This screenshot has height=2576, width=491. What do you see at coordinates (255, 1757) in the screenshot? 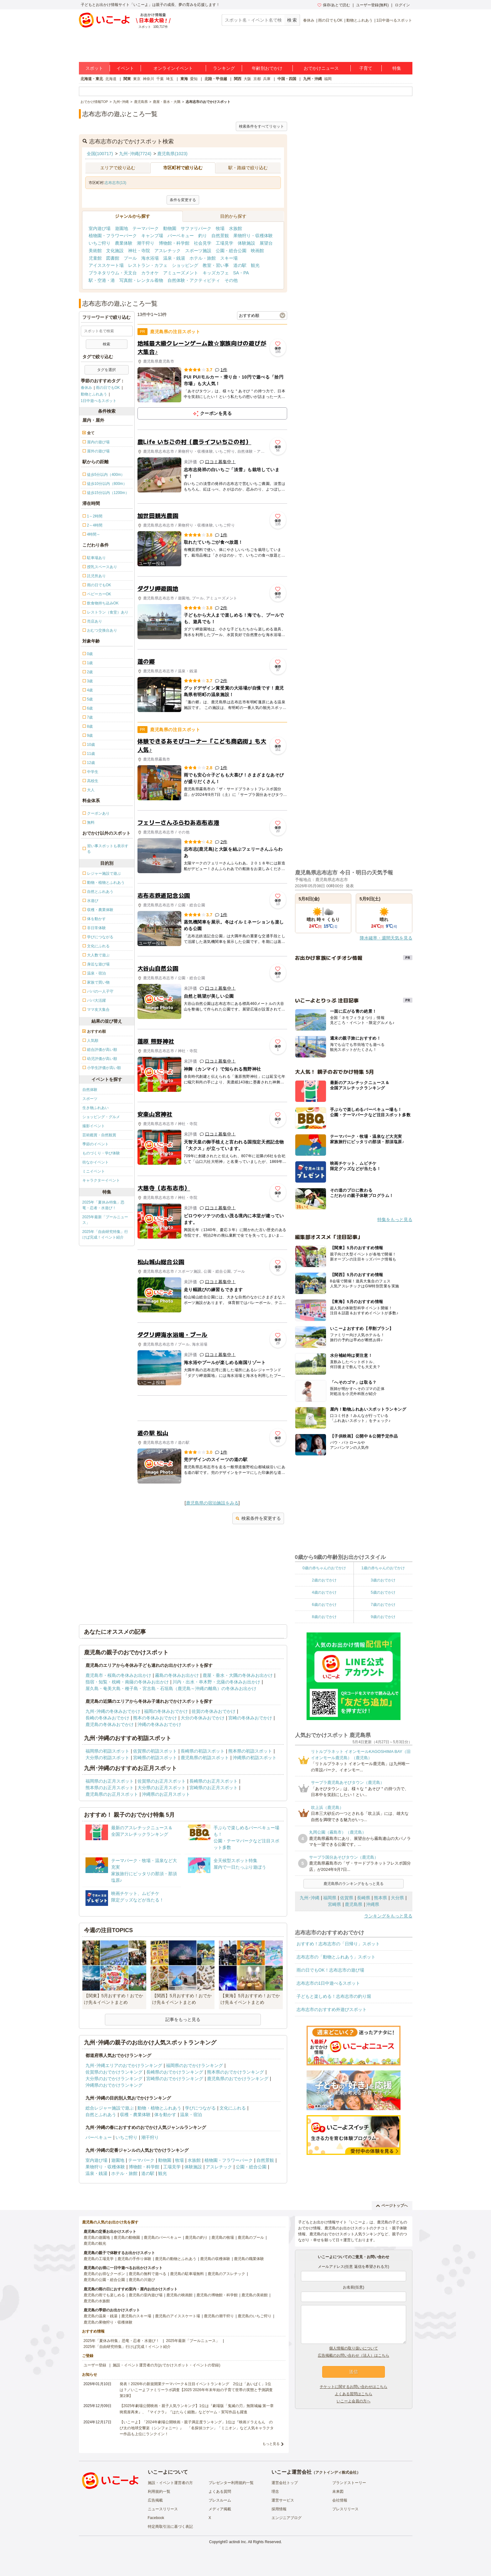
I see `沖縄県の初詣スポット` at bounding box center [255, 1757].